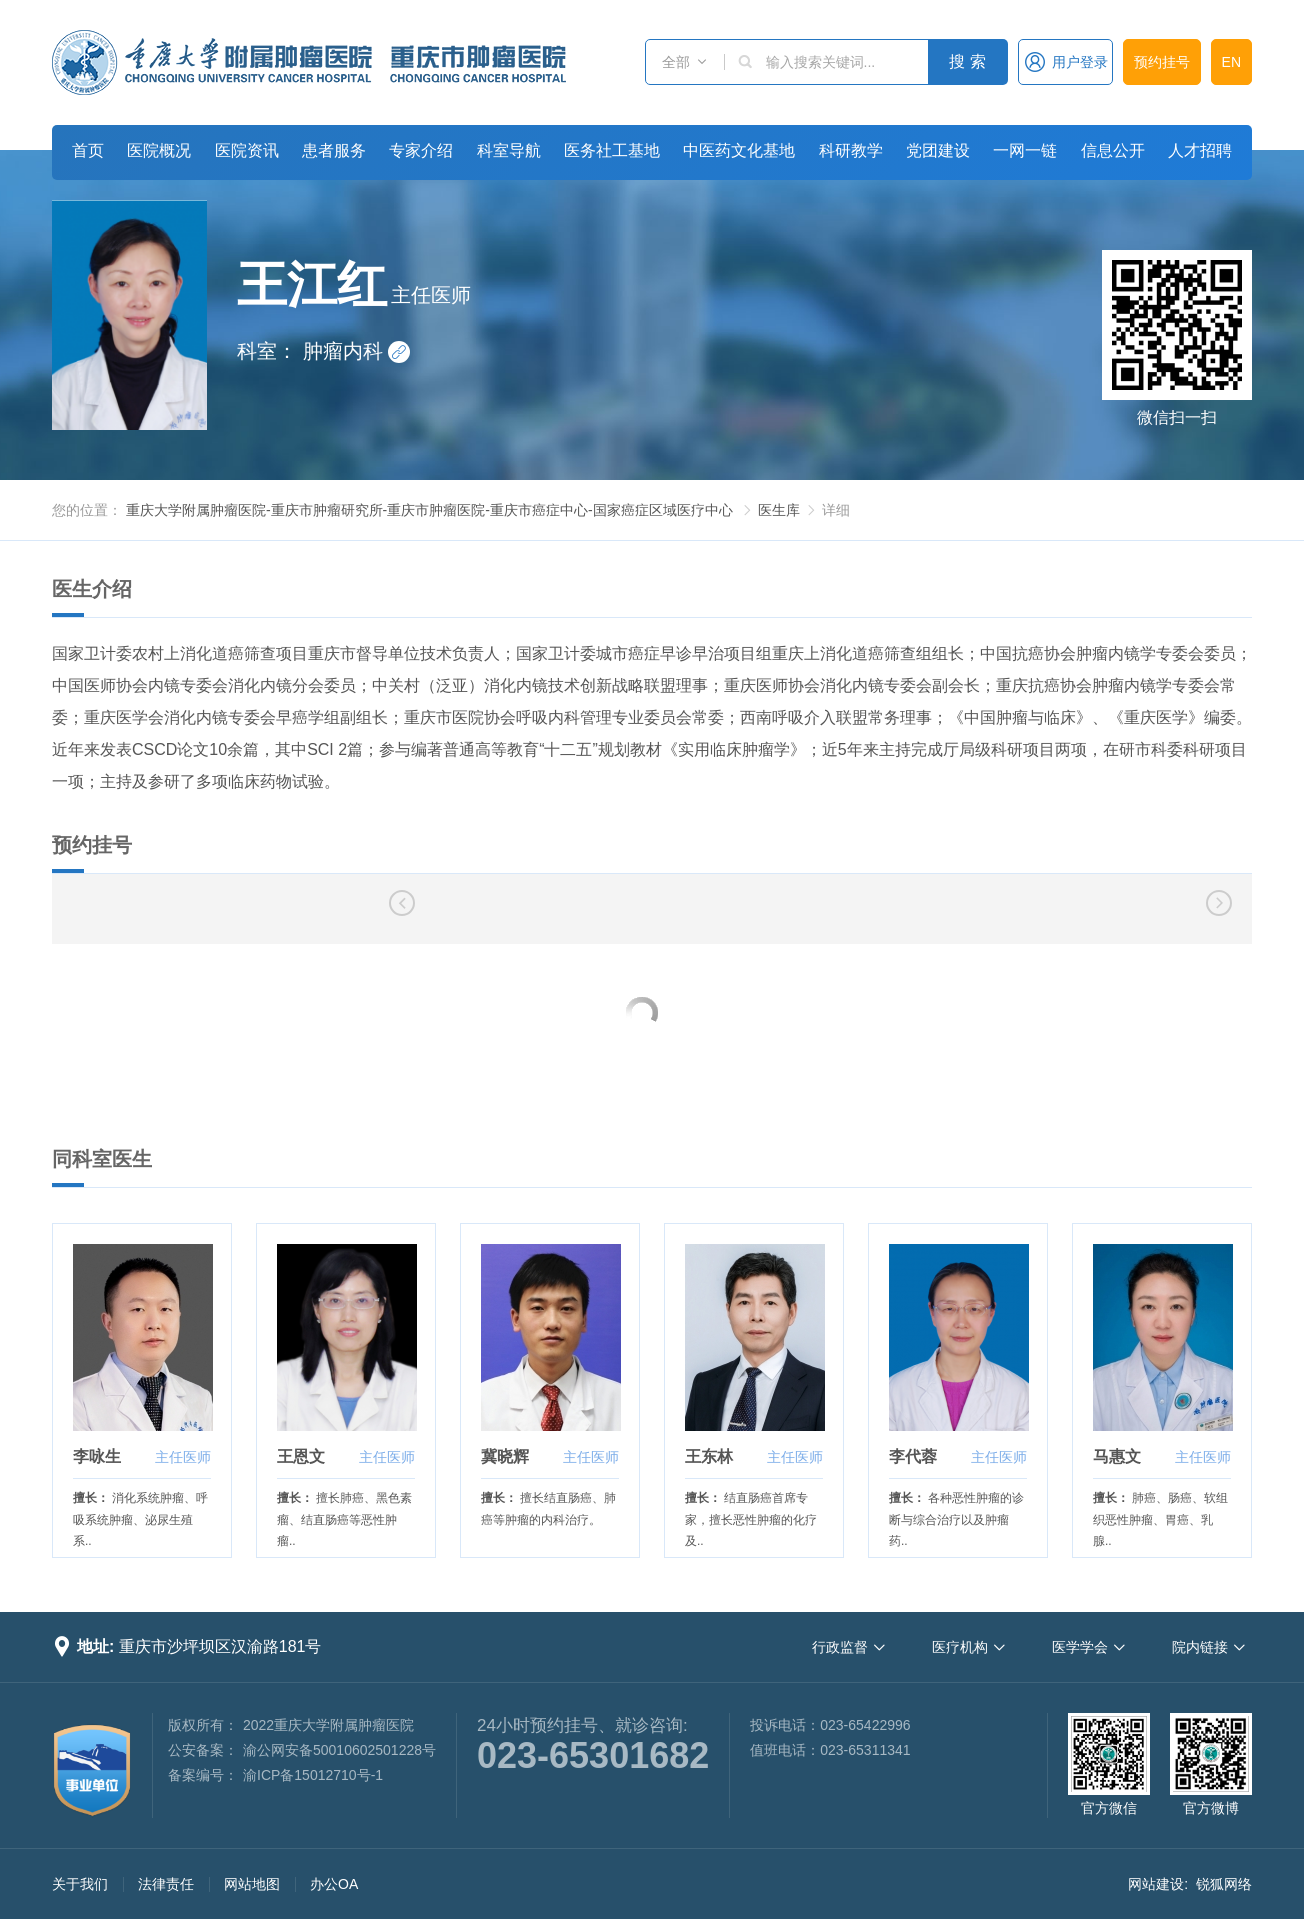  What do you see at coordinates (779, 510) in the screenshot?
I see `医生库` at bounding box center [779, 510].